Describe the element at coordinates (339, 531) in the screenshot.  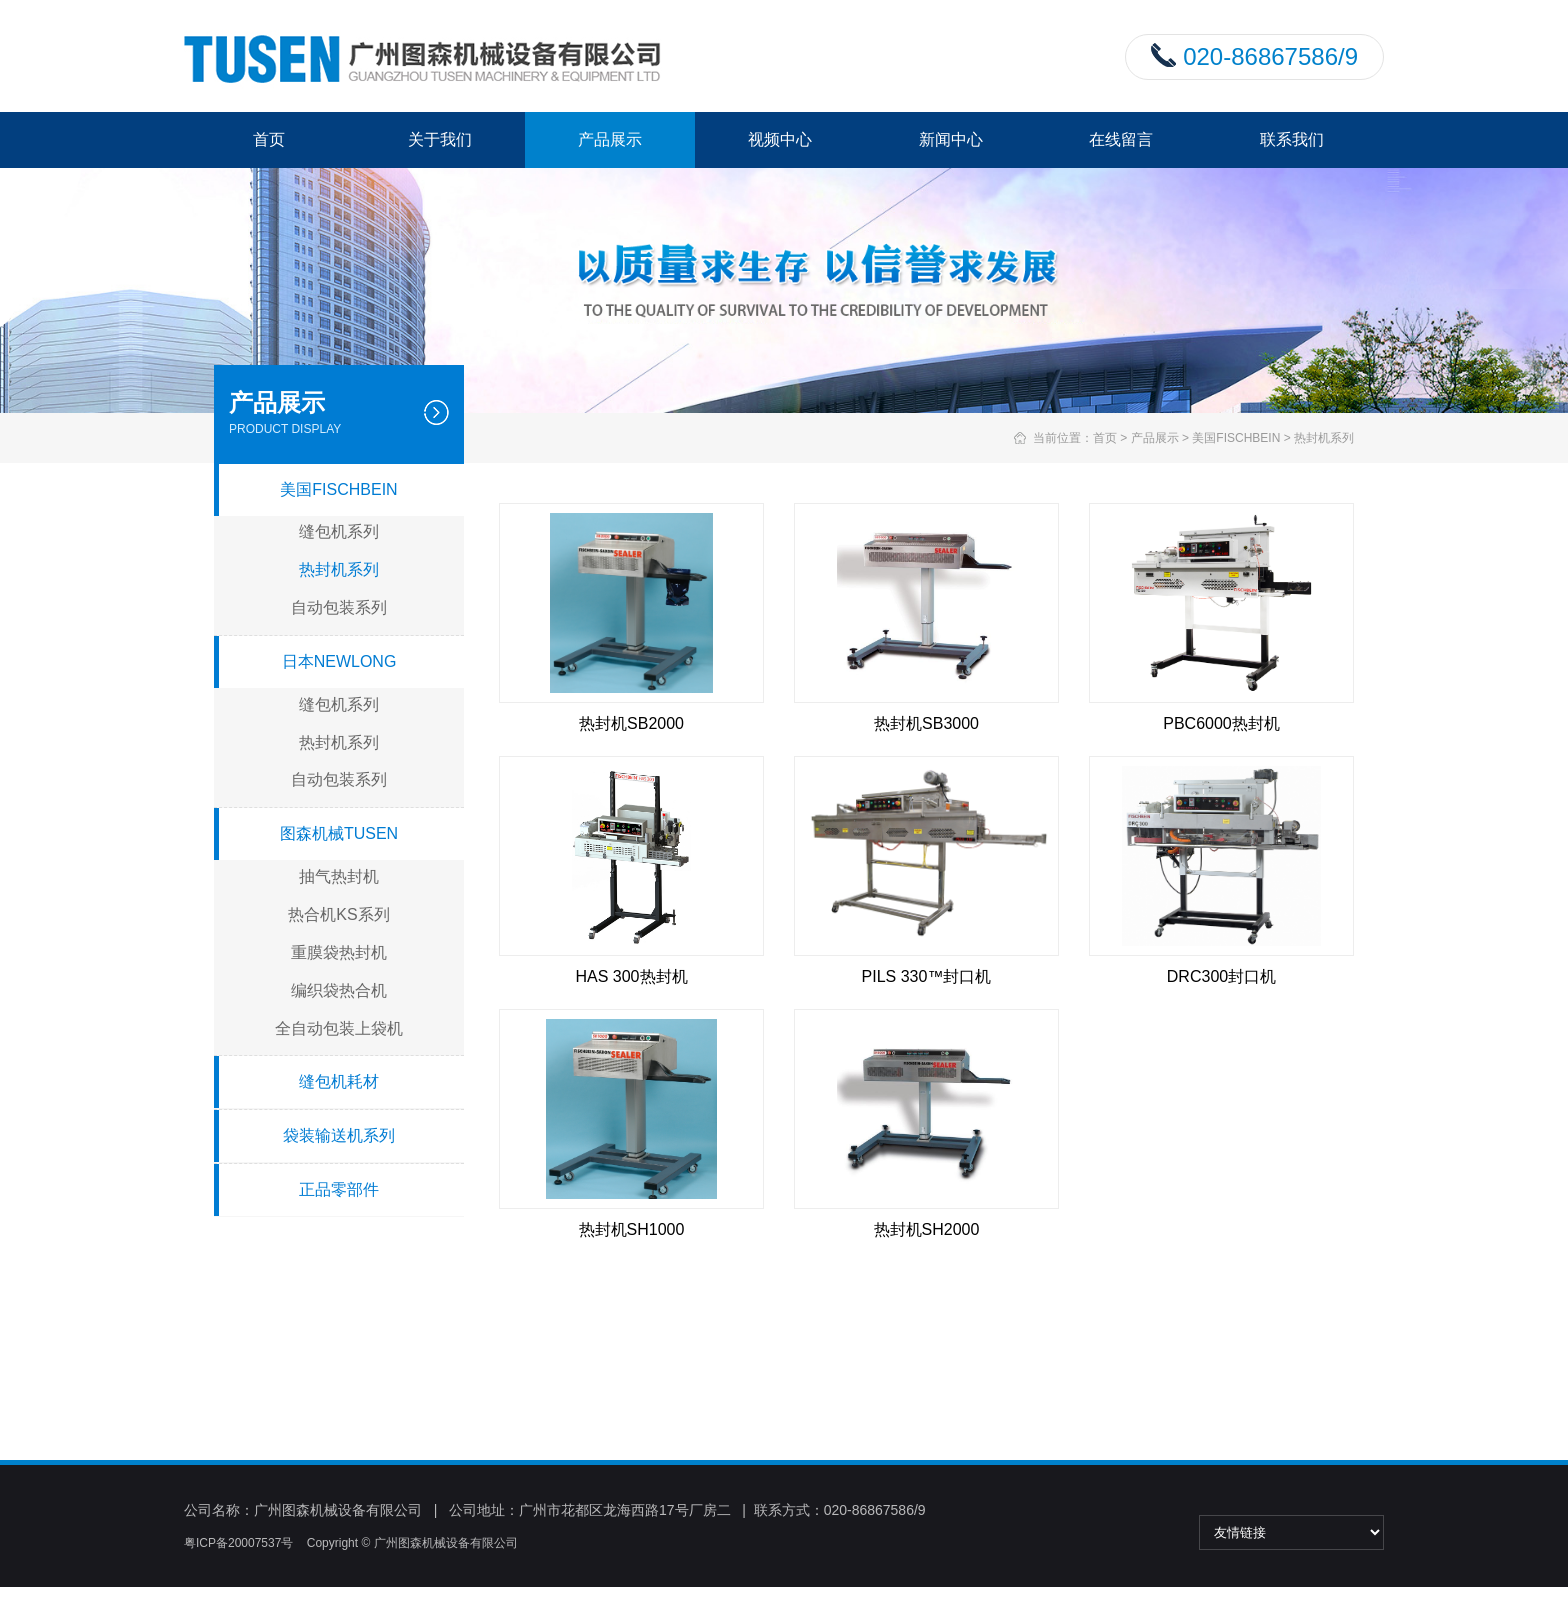
I see `缝包机系列` at that location.